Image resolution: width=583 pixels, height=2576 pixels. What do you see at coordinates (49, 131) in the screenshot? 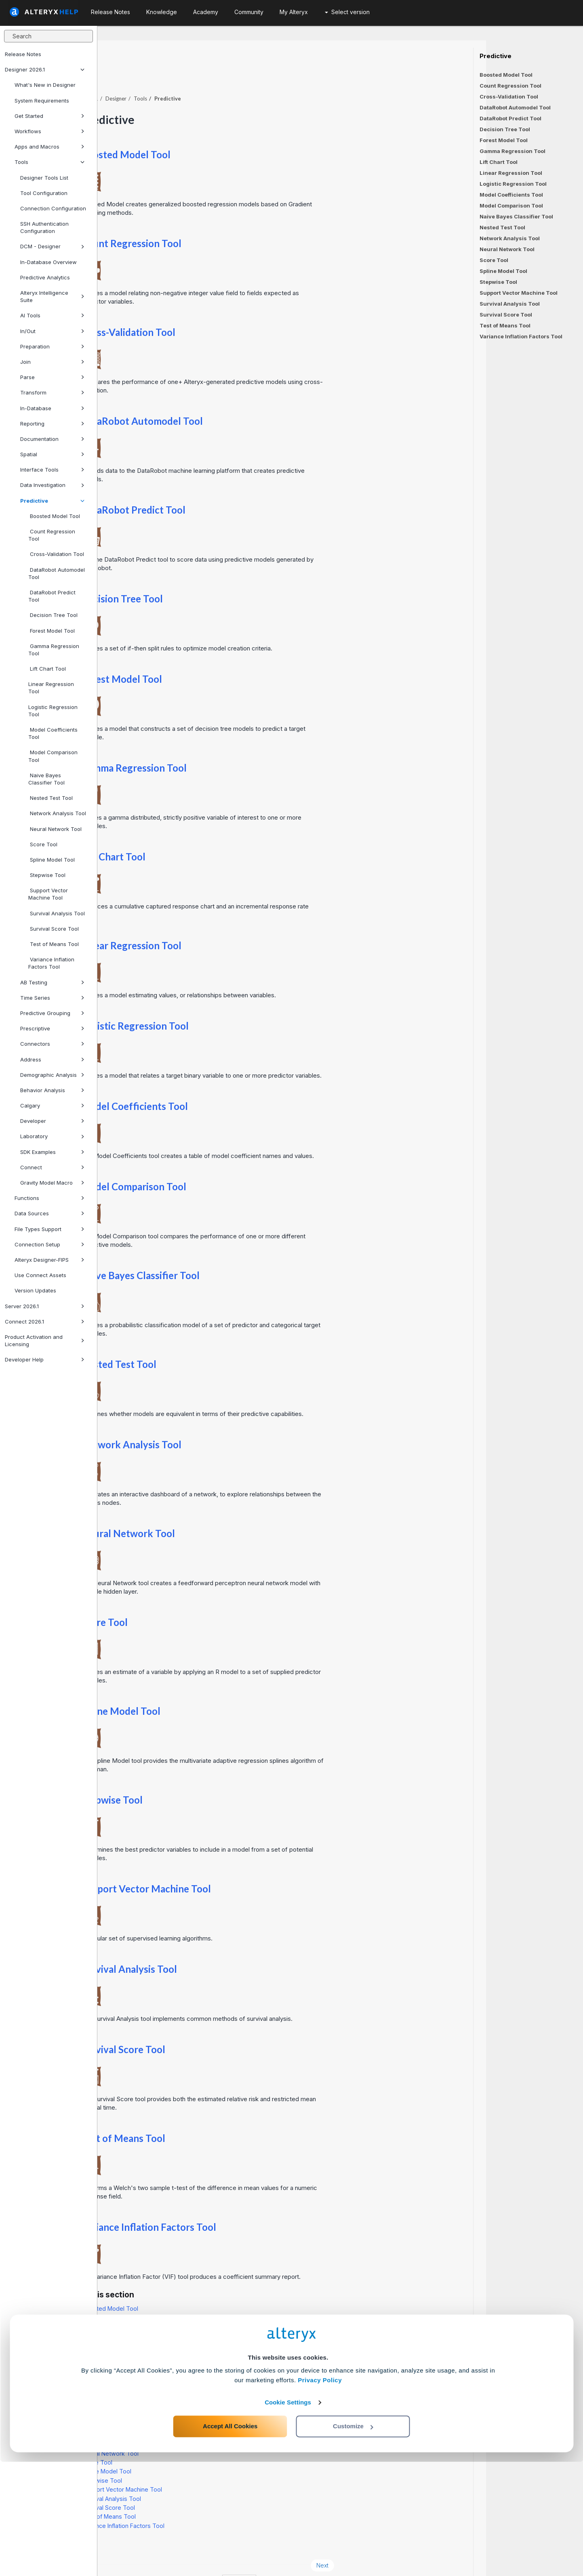
I see `Workflows` at bounding box center [49, 131].